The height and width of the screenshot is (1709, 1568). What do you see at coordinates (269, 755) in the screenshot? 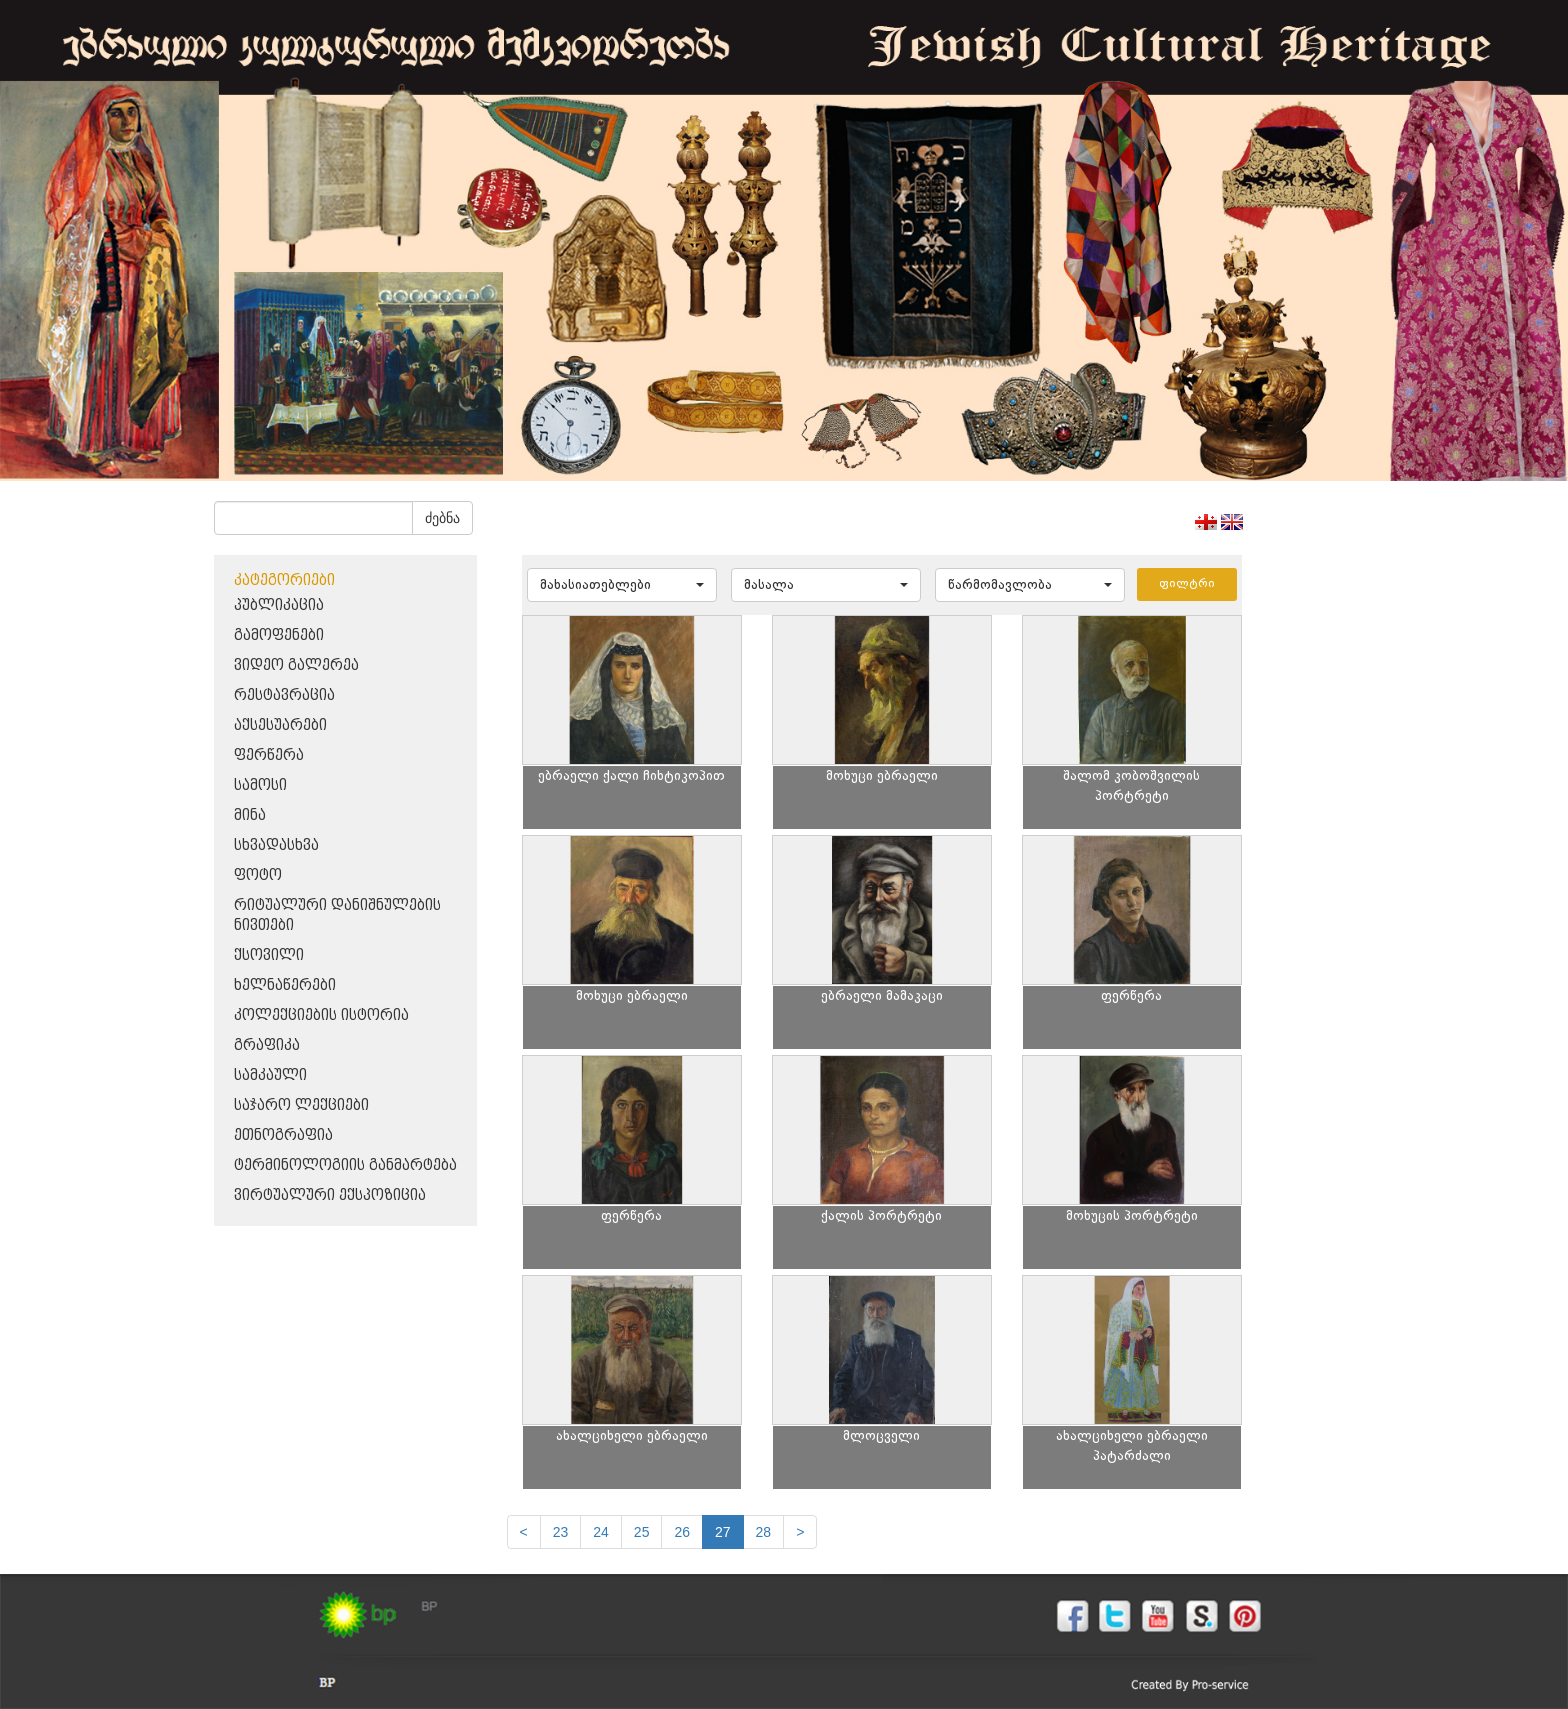
I see `ფერწერა` at bounding box center [269, 755].